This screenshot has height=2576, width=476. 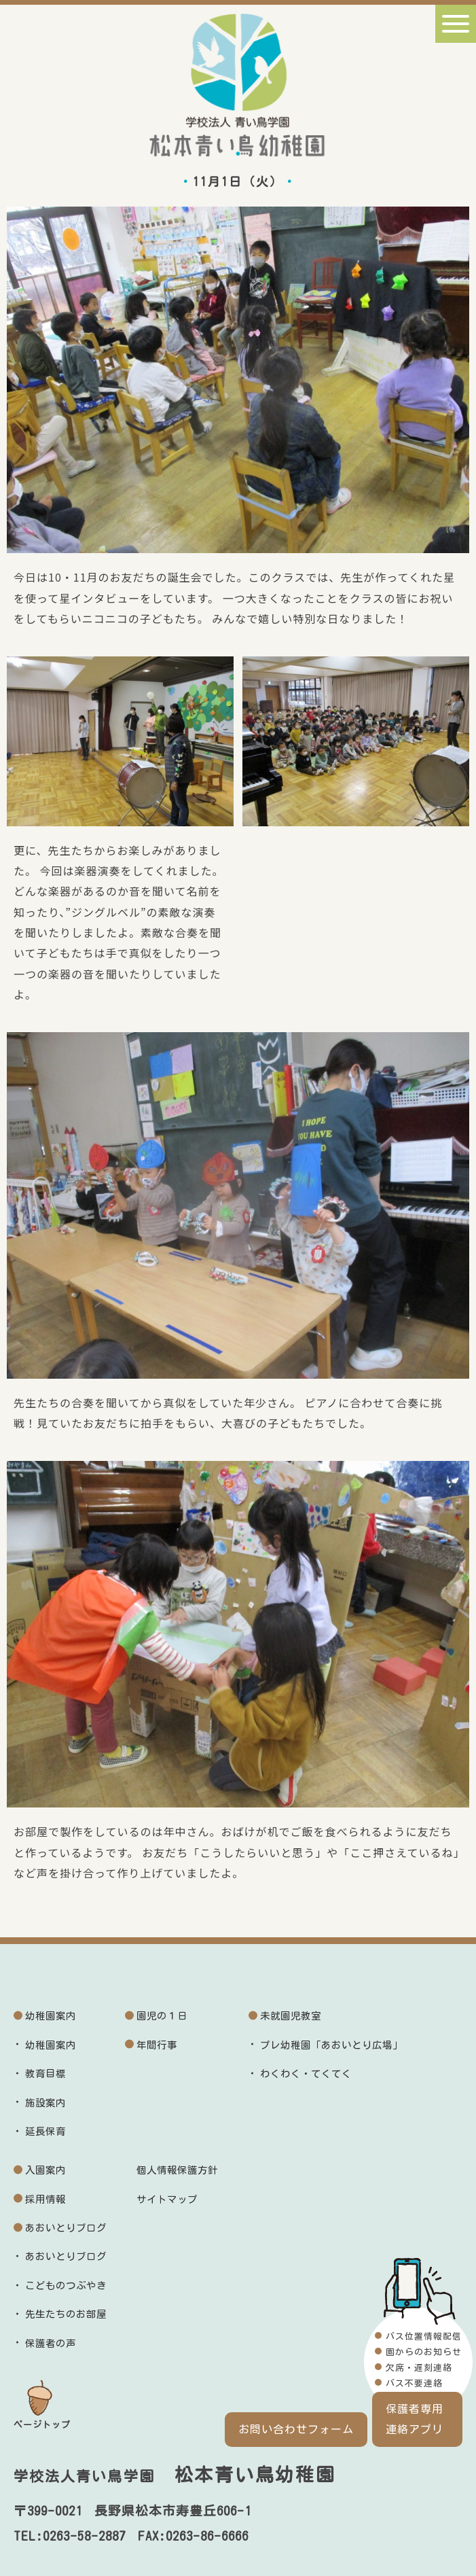 What do you see at coordinates (306, 2073) in the screenshot?
I see `わくわく・てくてく` at bounding box center [306, 2073].